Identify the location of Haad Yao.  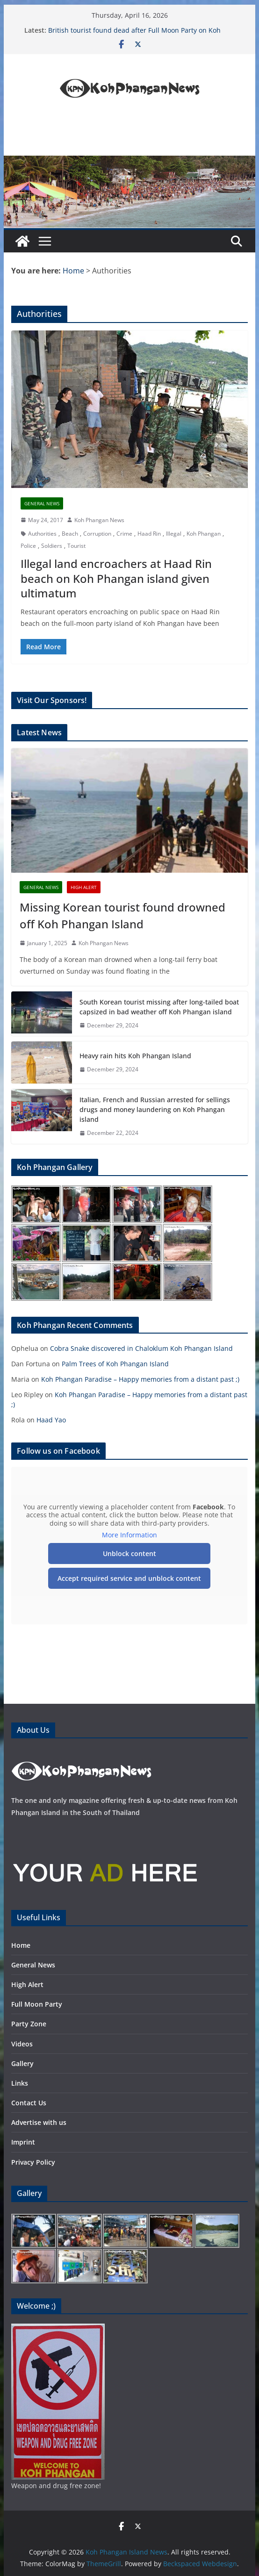
(51, 1419).